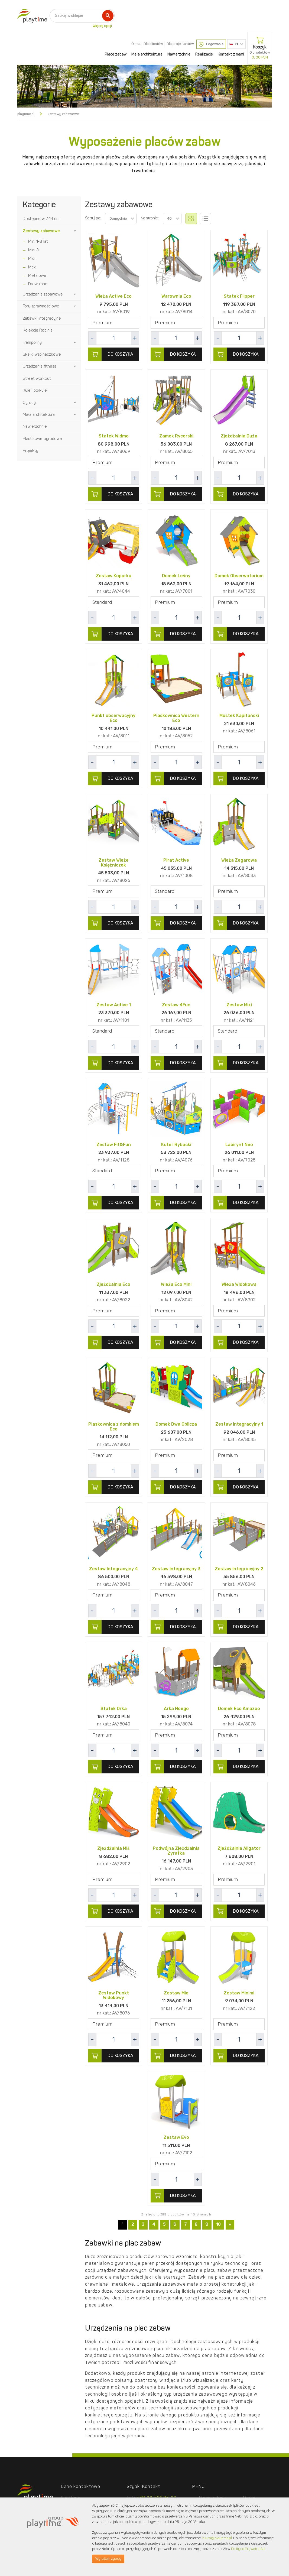  I want to click on Projekty, so click(30, 451).